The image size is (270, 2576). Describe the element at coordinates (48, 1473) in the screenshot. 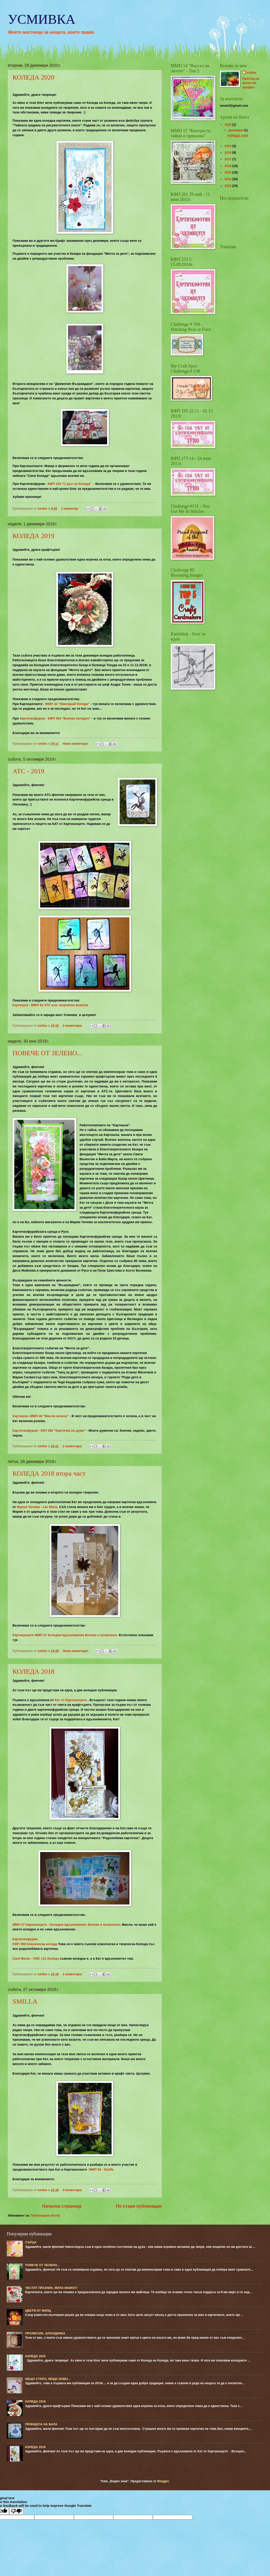

I see `КОЛЕДА 2018 втора част` at that location.